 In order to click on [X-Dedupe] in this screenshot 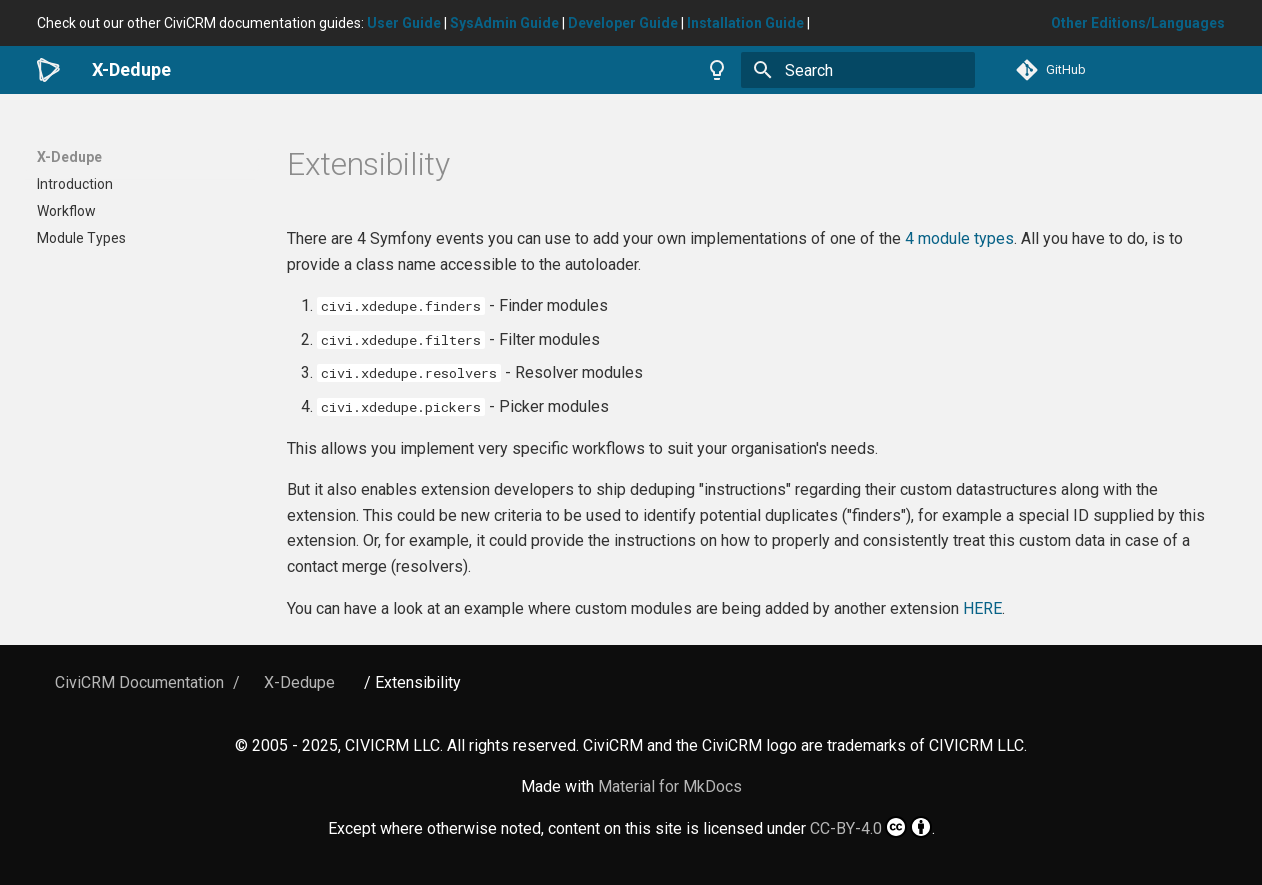, I will do `click(48, 70)`.